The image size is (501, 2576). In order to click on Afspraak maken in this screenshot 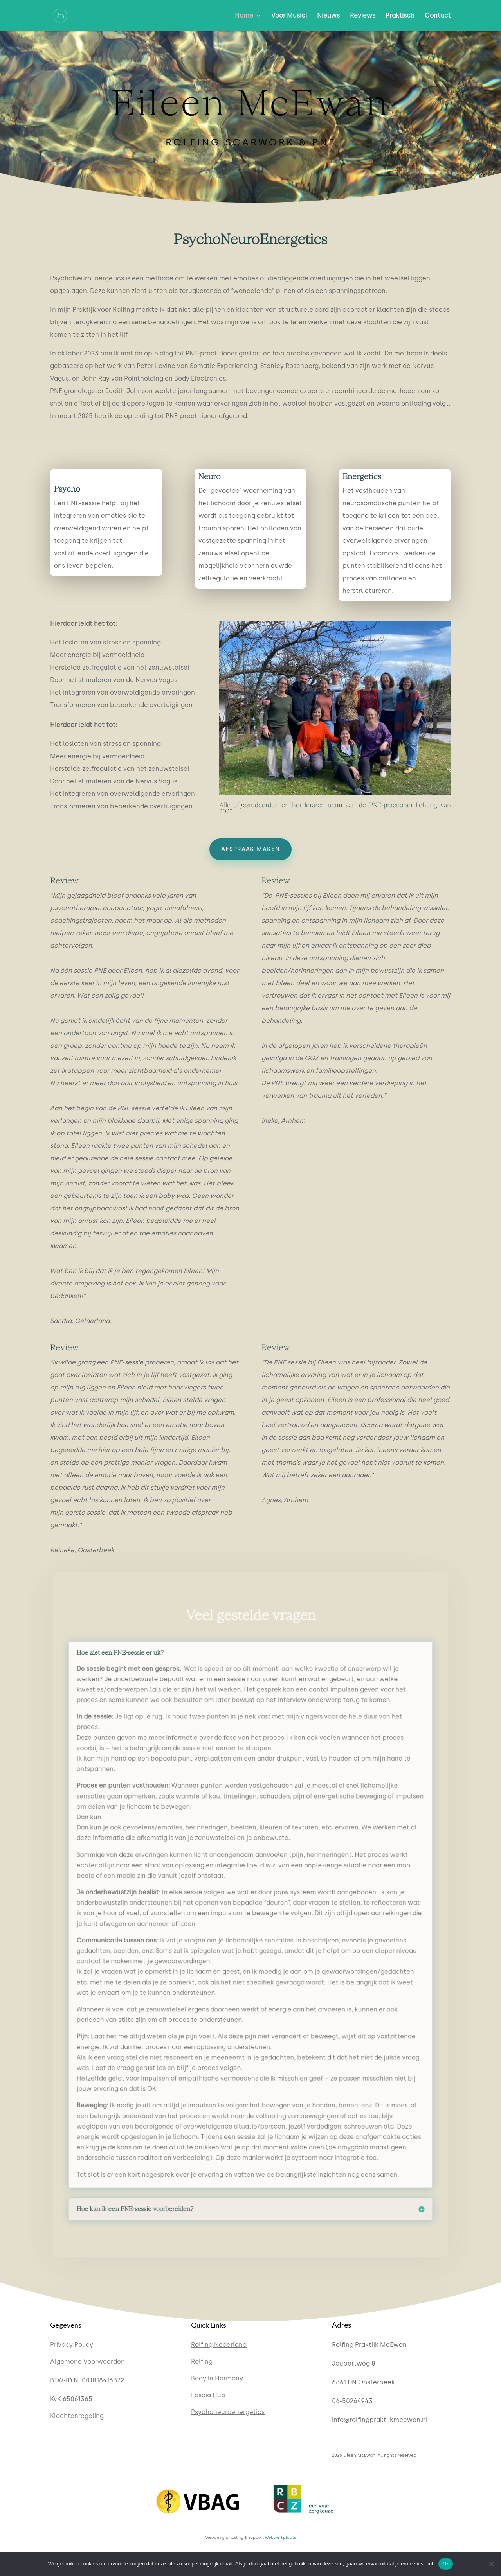, I will do `click(250, 849)`.